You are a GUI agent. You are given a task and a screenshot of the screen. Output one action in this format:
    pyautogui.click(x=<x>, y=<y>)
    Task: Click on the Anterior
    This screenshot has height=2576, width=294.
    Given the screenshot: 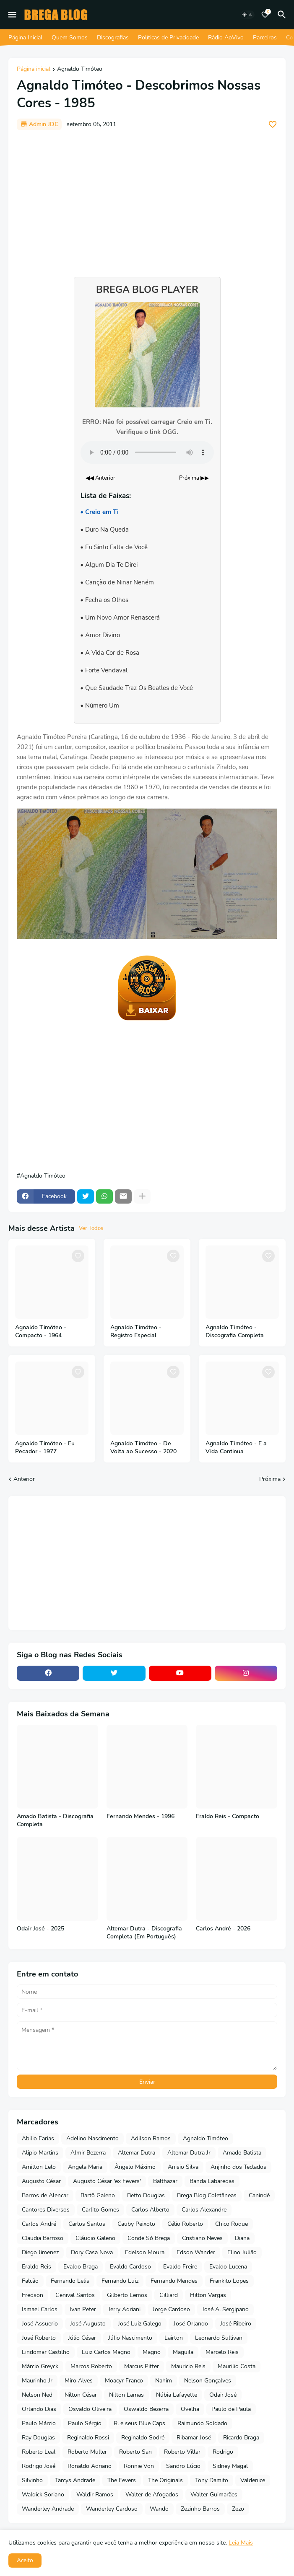 What is the action you would take?
    pyautogui.click(x=24, y=1479)
    